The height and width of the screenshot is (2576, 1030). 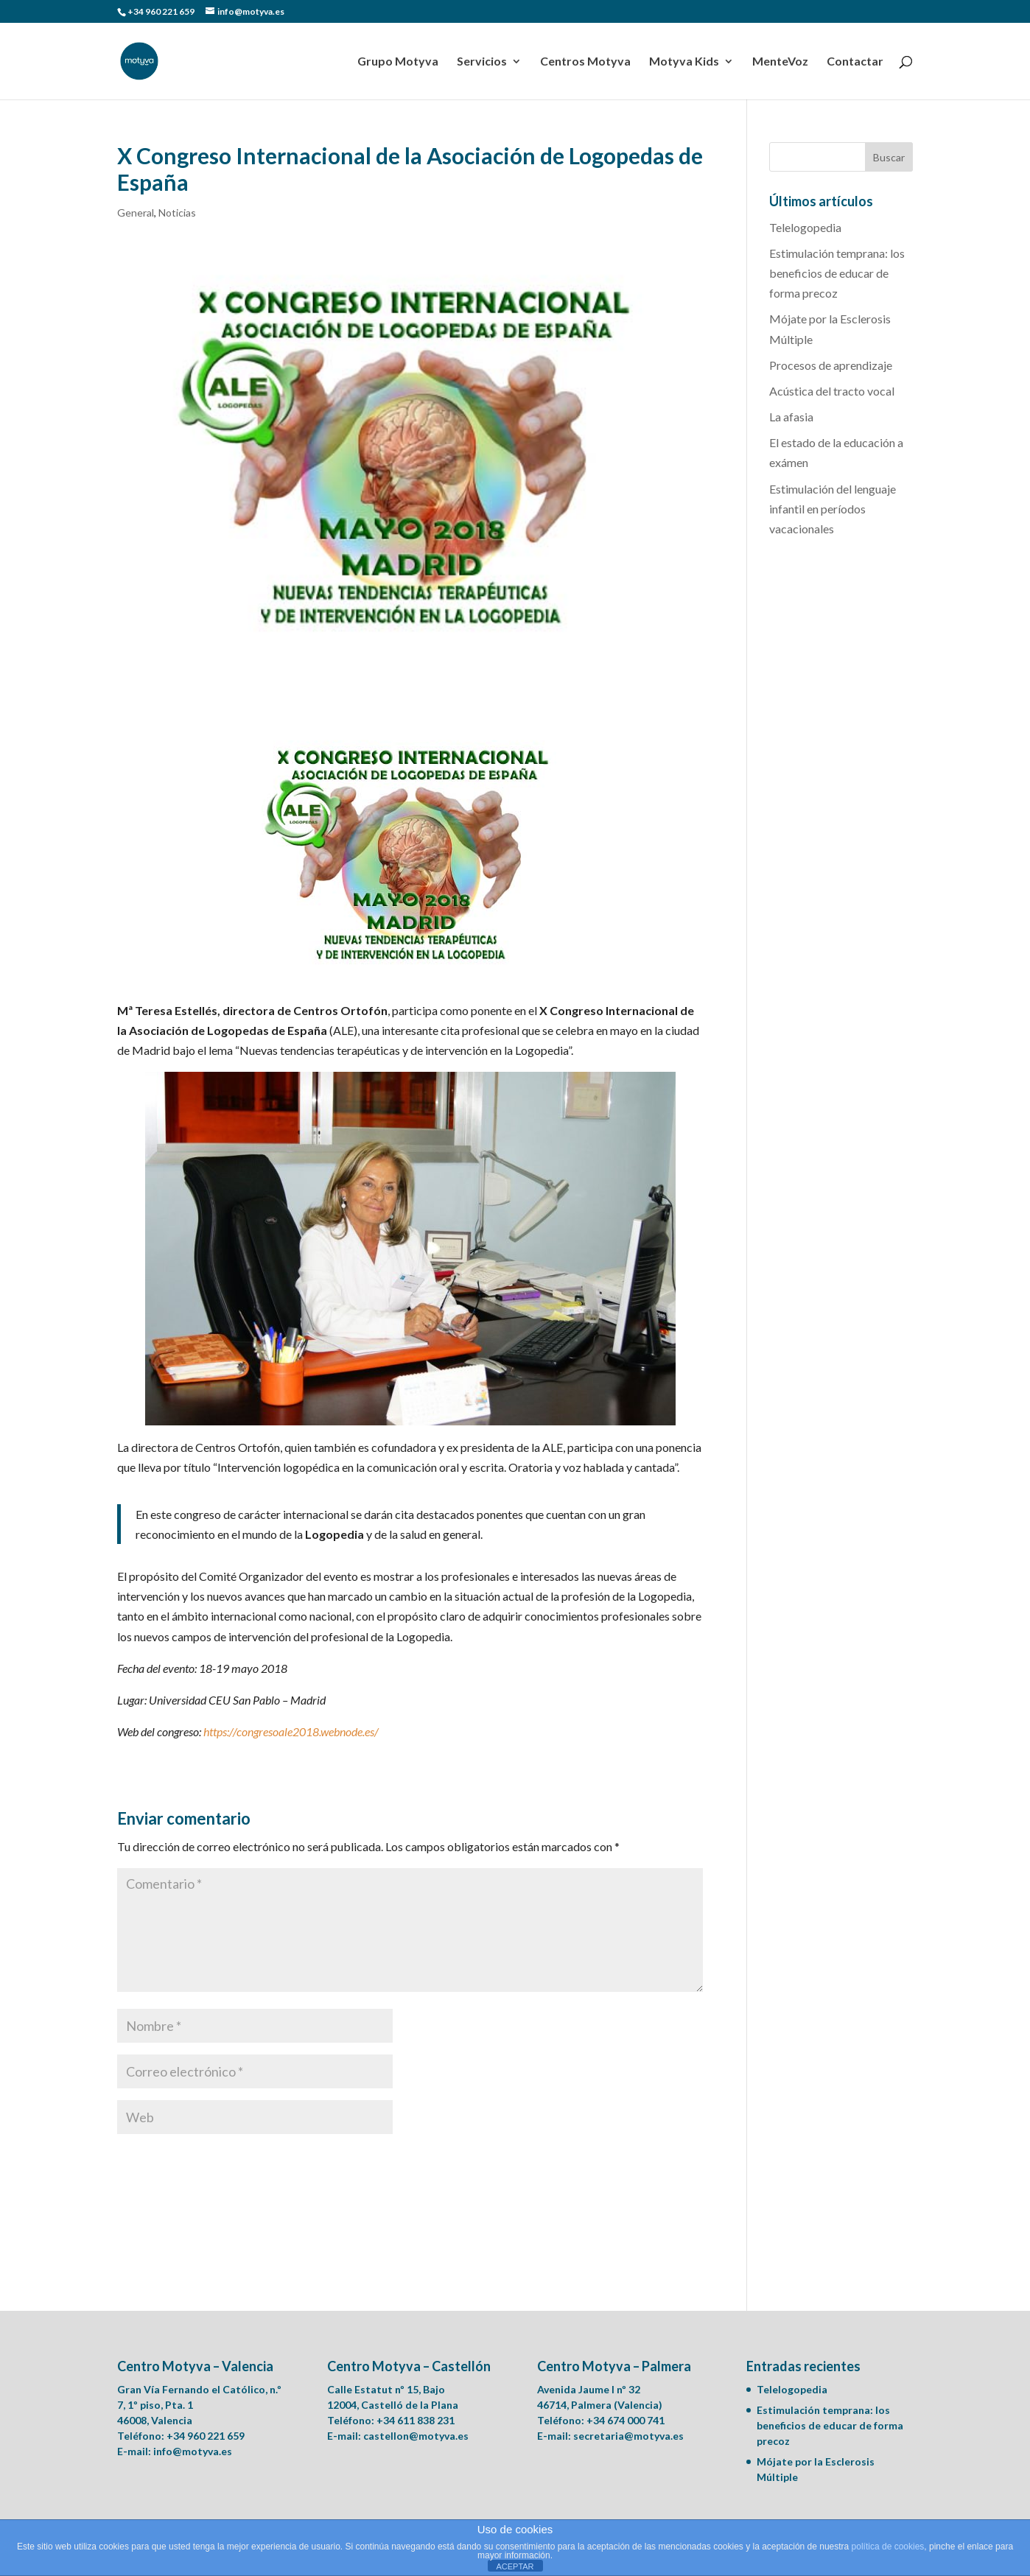 What do you see at coordinates (780, 62) in the screenshot?
I see `MenteVoz` at bounding box center [780, 62].